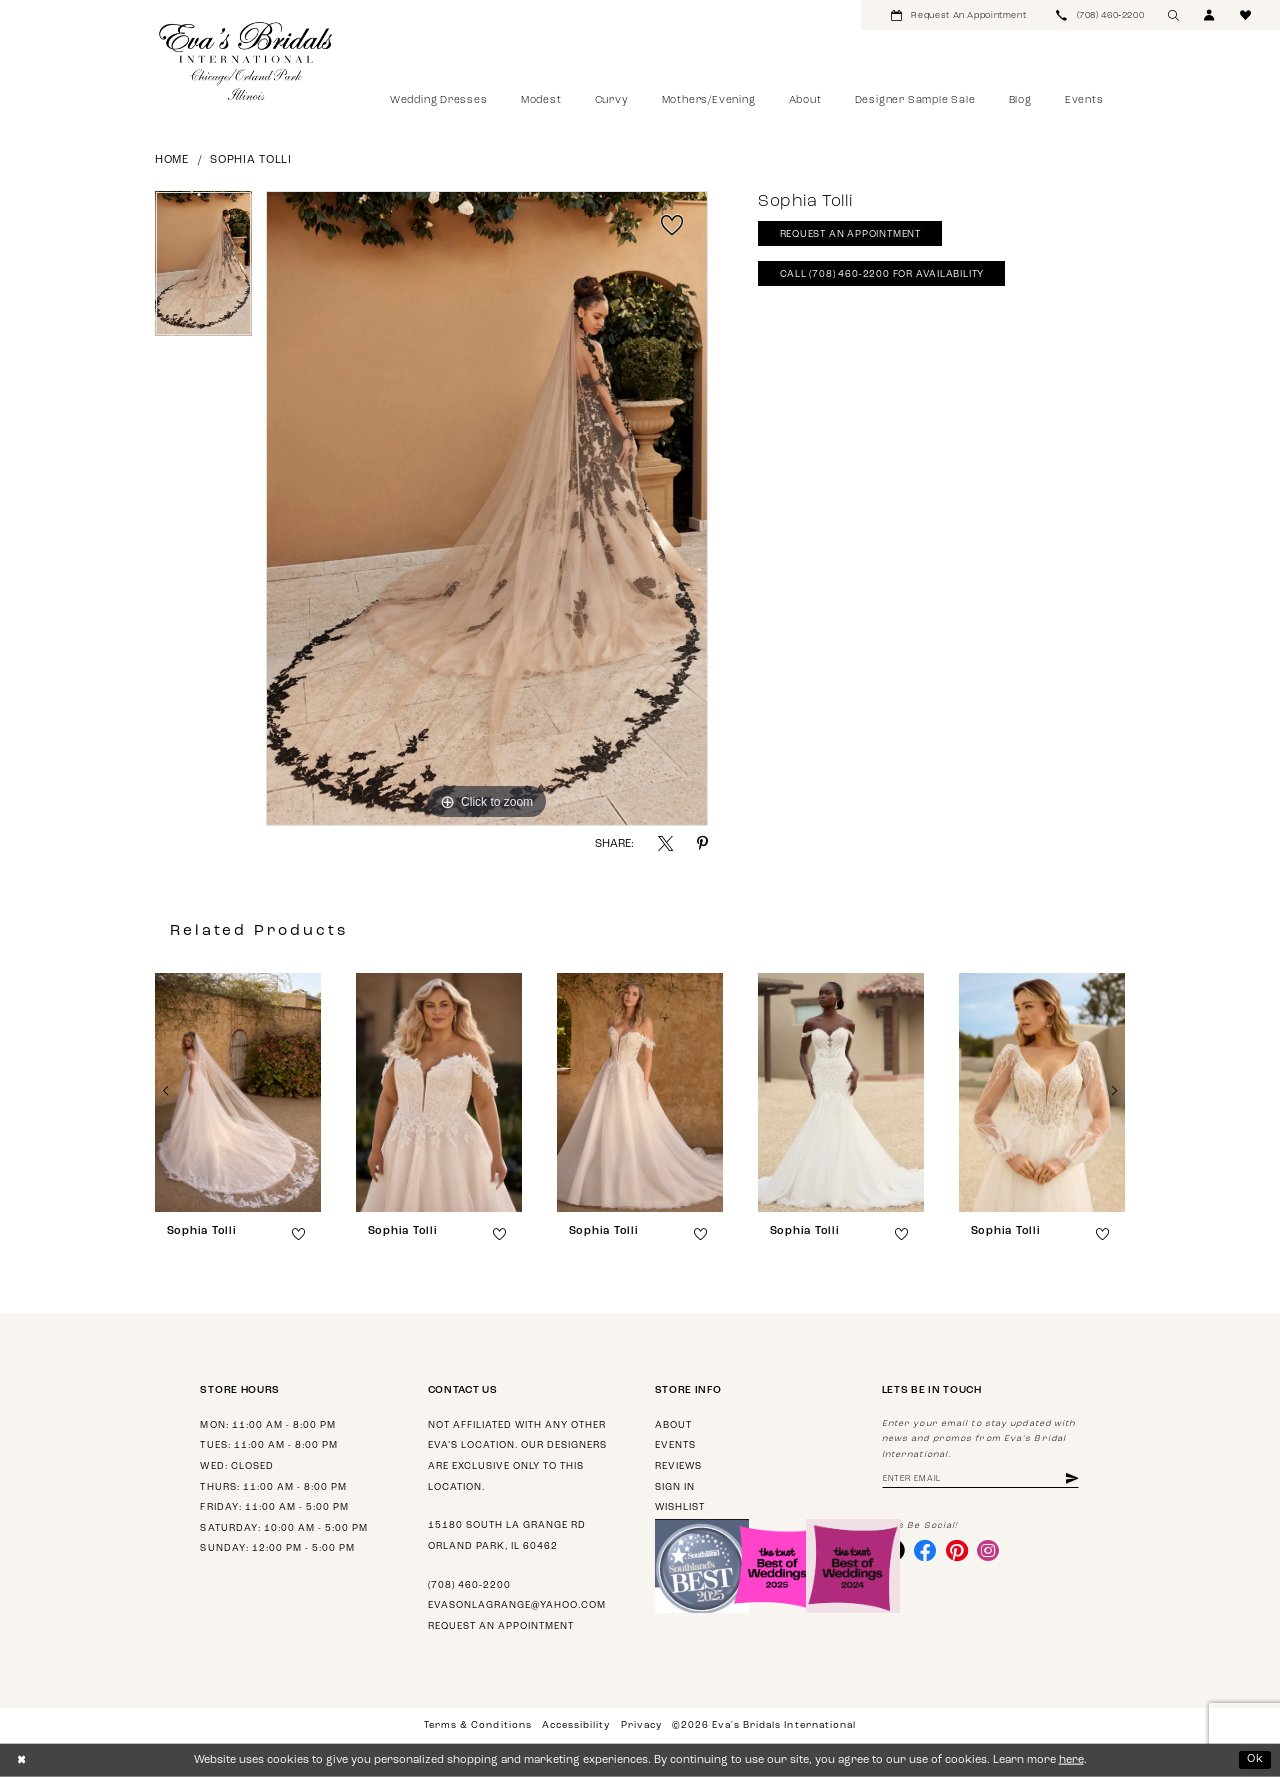  I want to click on About, so click(673, 1425).